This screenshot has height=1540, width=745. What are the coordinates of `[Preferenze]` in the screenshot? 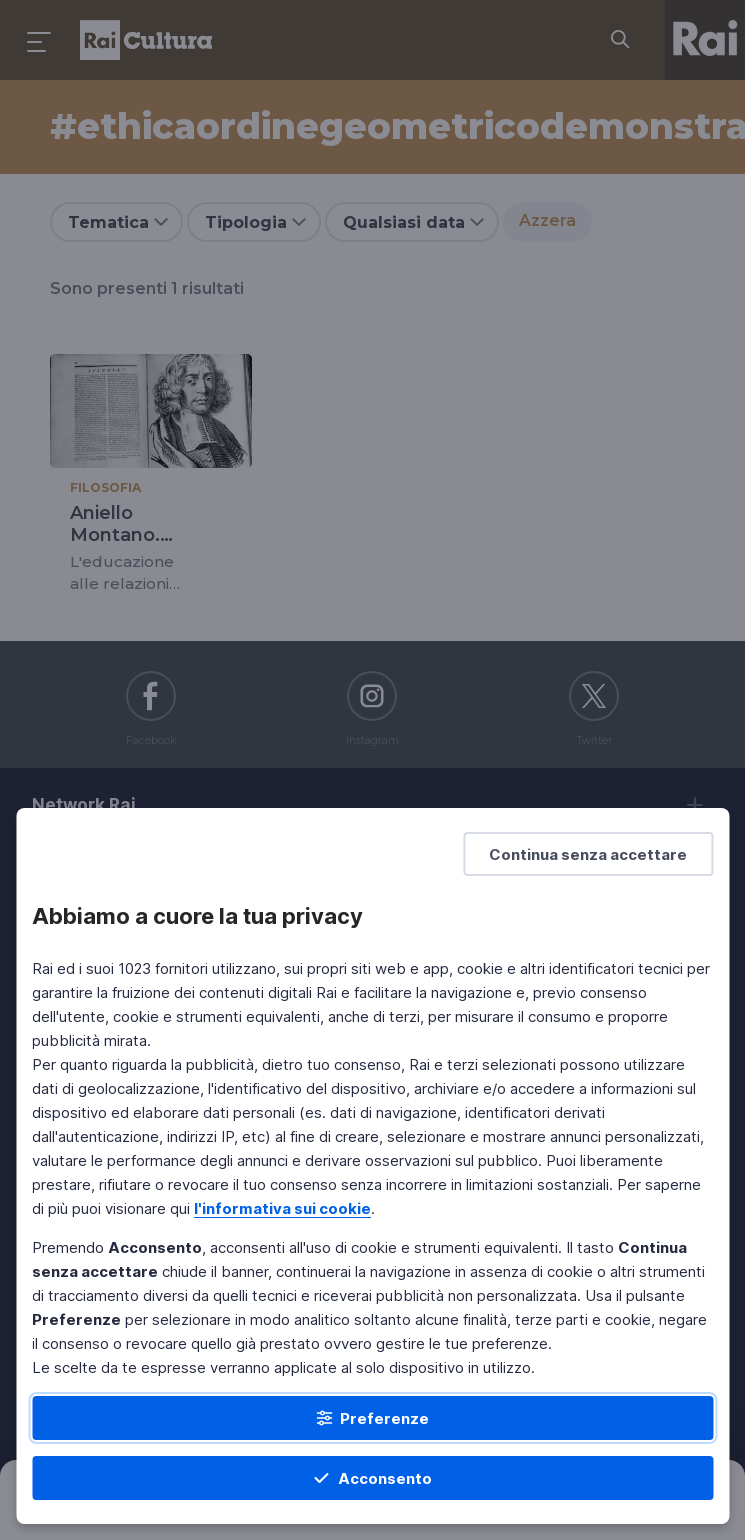 It's located at (372, 1418).